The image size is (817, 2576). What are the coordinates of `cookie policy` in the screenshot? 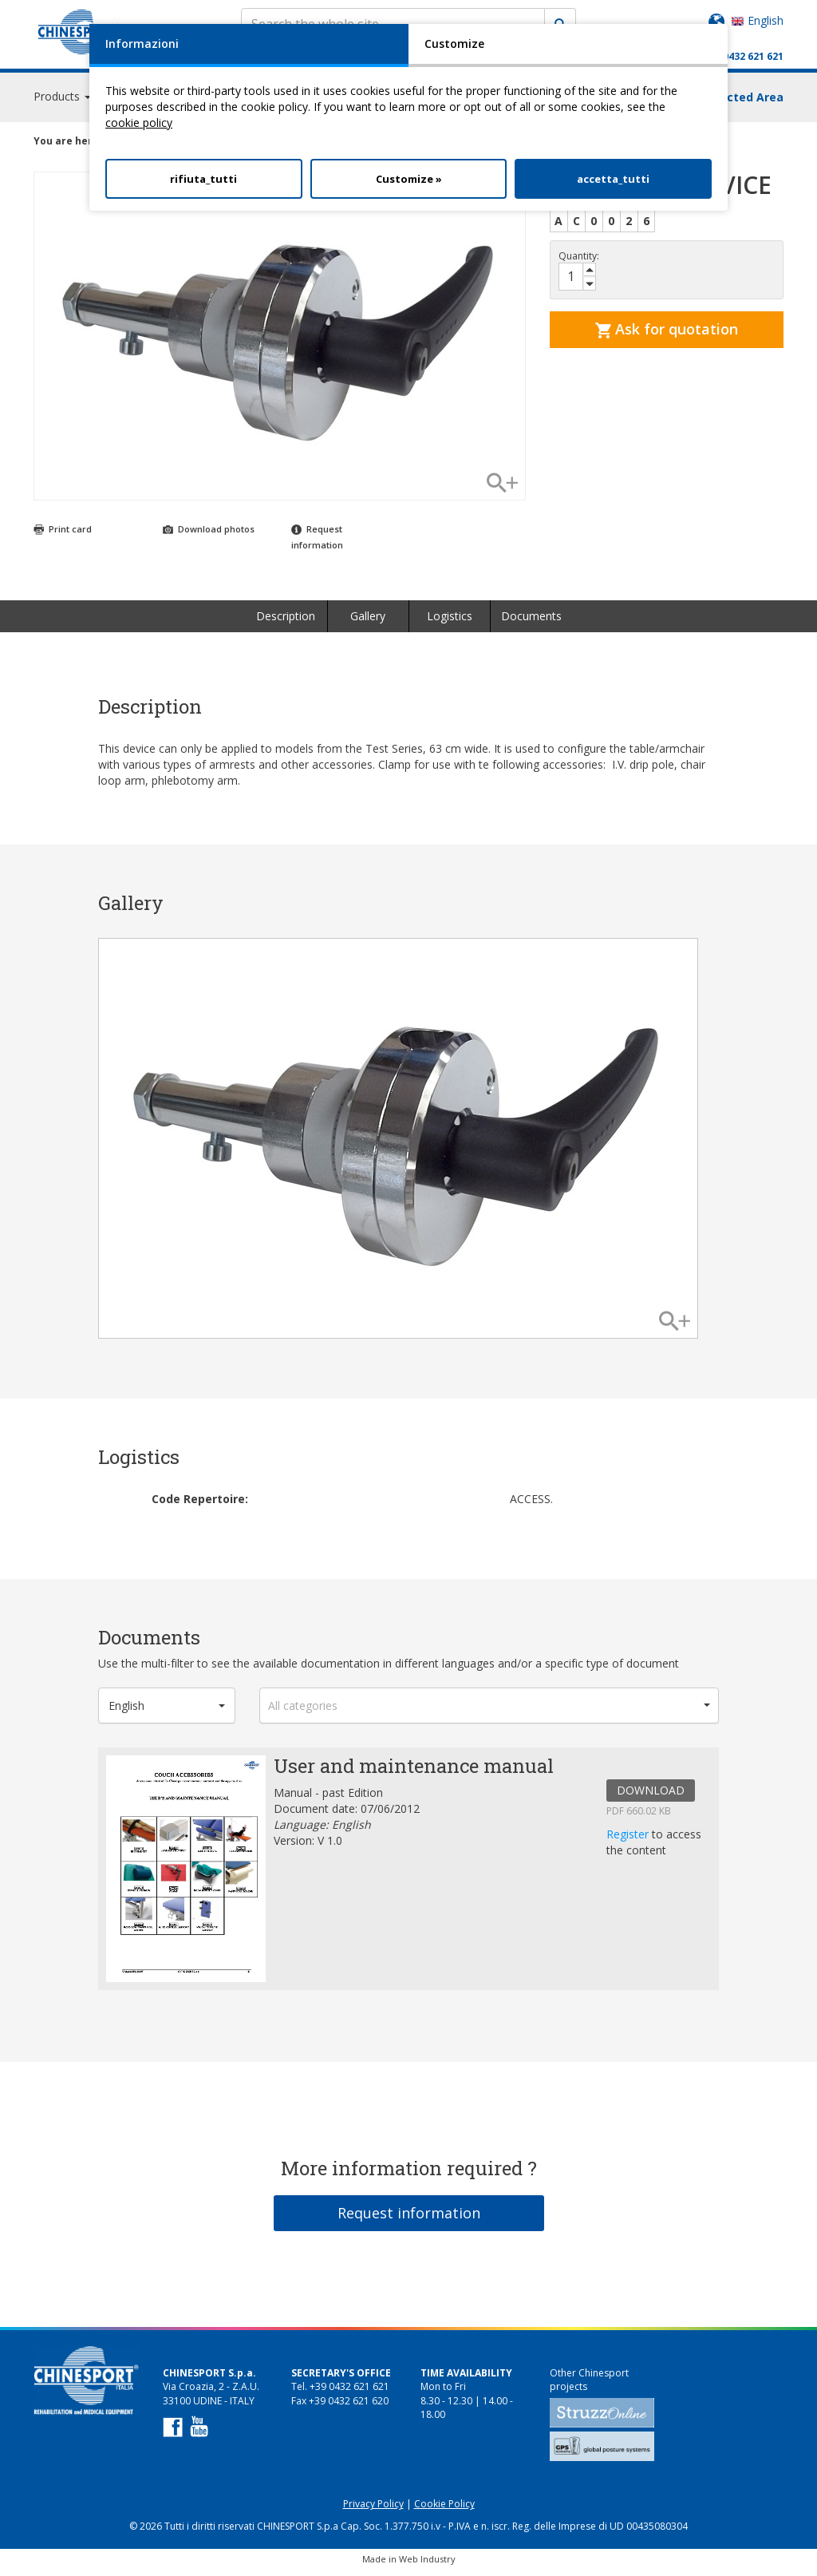 It's located at (138, 122).